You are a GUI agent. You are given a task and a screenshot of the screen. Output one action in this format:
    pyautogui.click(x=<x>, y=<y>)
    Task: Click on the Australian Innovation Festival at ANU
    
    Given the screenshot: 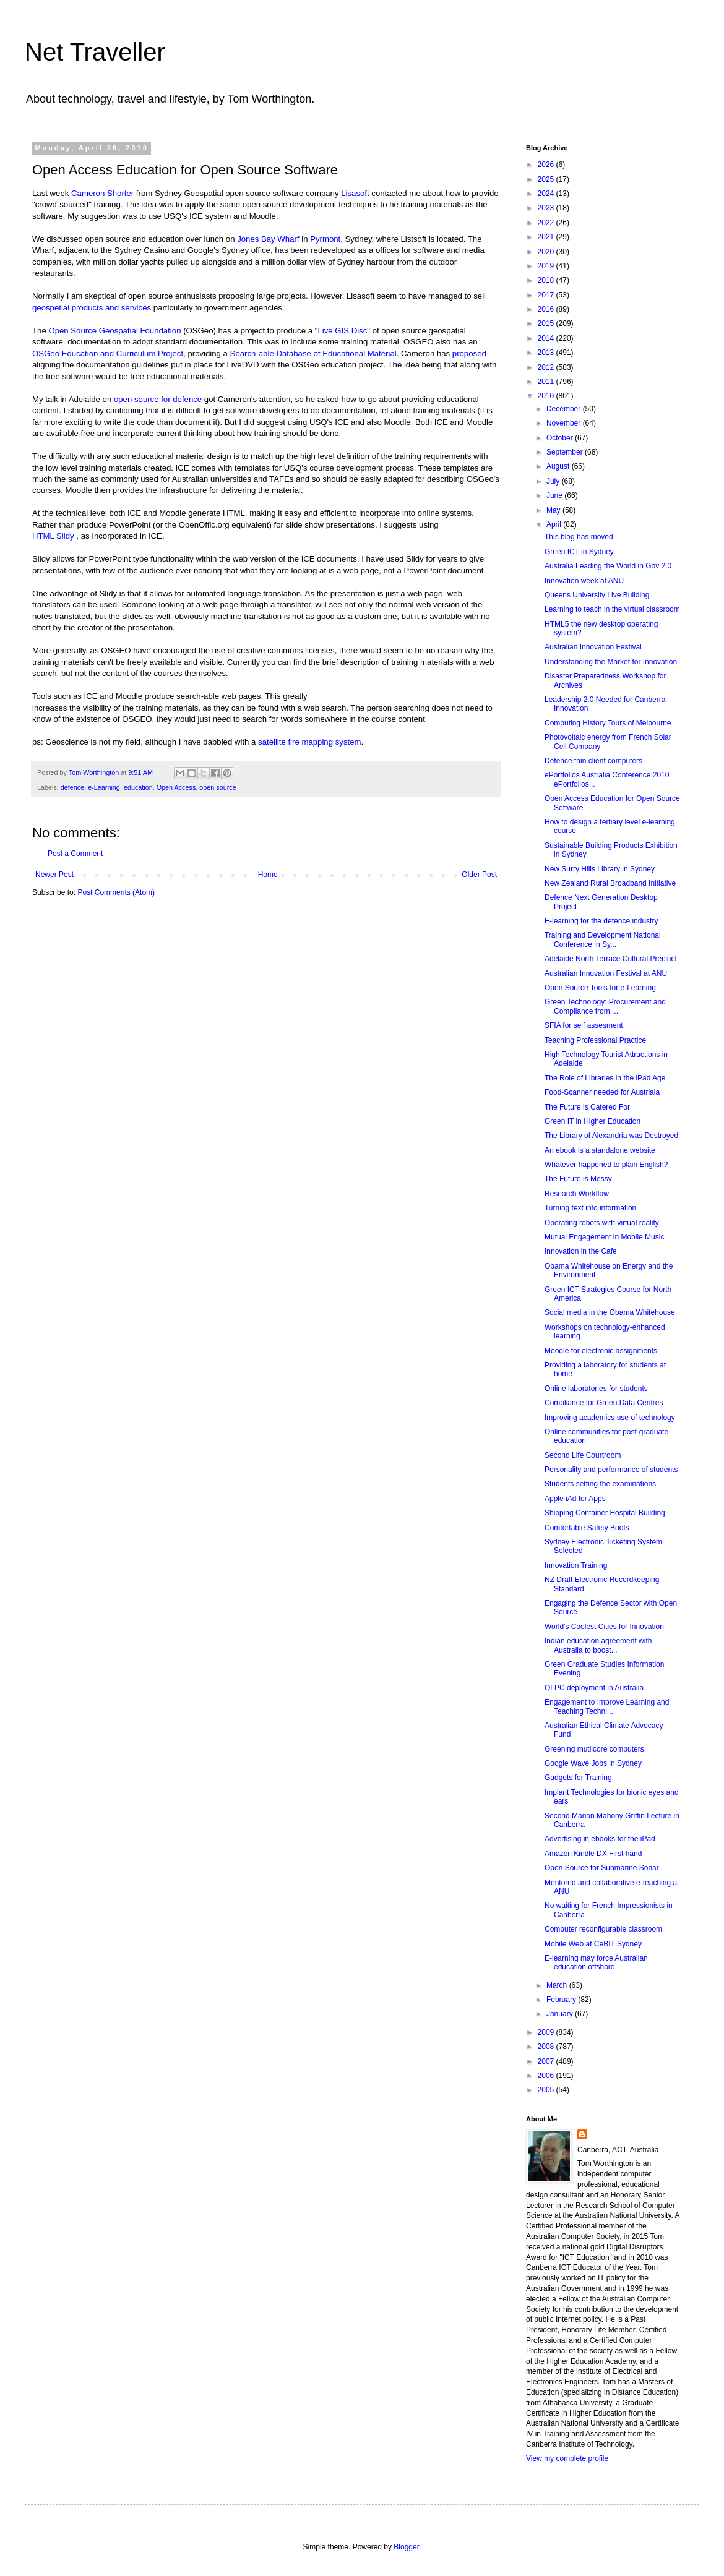 What is the action you would take?
    pyautogui.click(x=606, y=973)
    